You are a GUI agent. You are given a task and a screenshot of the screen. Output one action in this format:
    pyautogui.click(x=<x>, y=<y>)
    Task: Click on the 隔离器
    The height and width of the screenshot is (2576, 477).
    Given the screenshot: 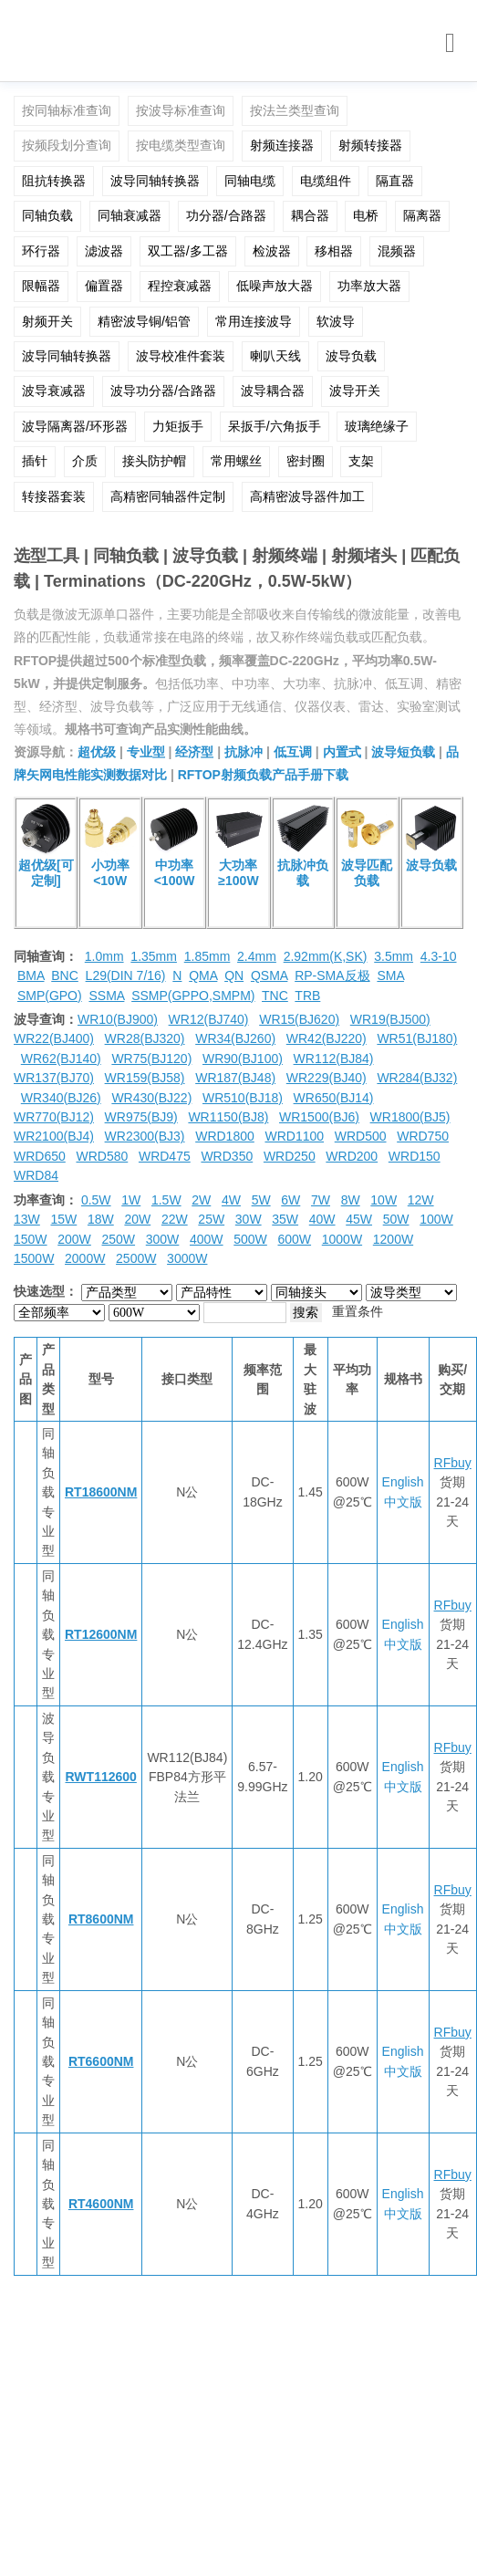 What is the action you would take?
    pyautogui.click(x=422, y=215)
    